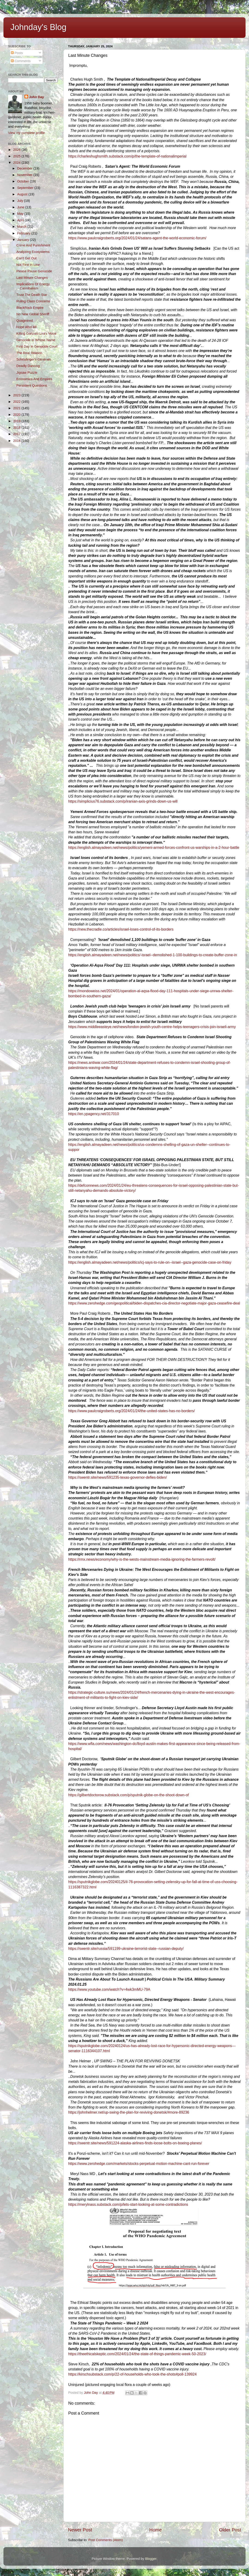 The width and height of the screenshot is (249, 2576). I want to click on Older Post, so click(230, 2529).